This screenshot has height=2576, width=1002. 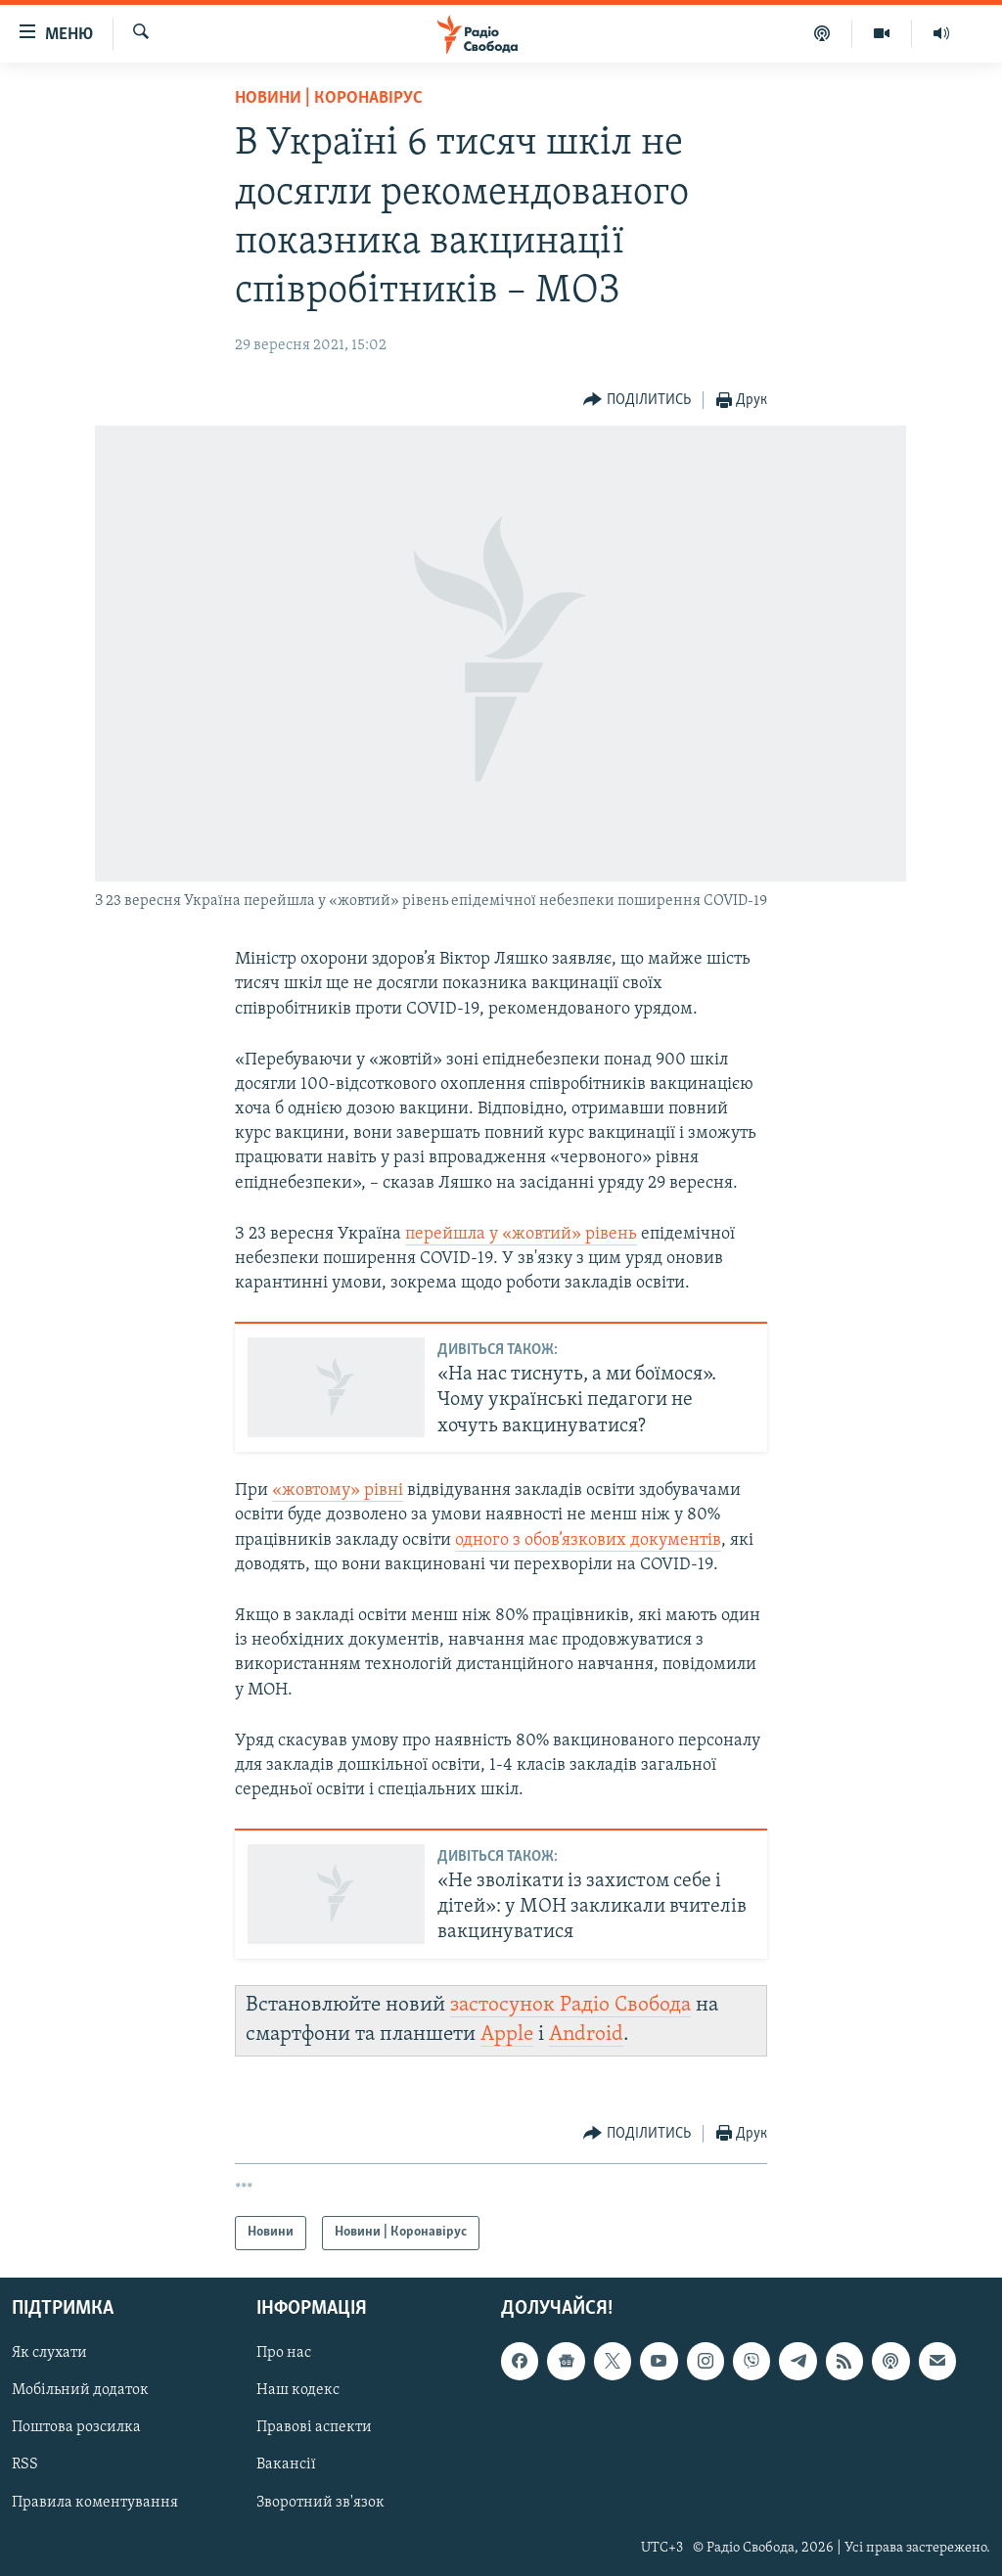 What do you see at coordinates (283, 2353) in the screenshot?
I see `Про нас` at bounding box center [283, 2353].